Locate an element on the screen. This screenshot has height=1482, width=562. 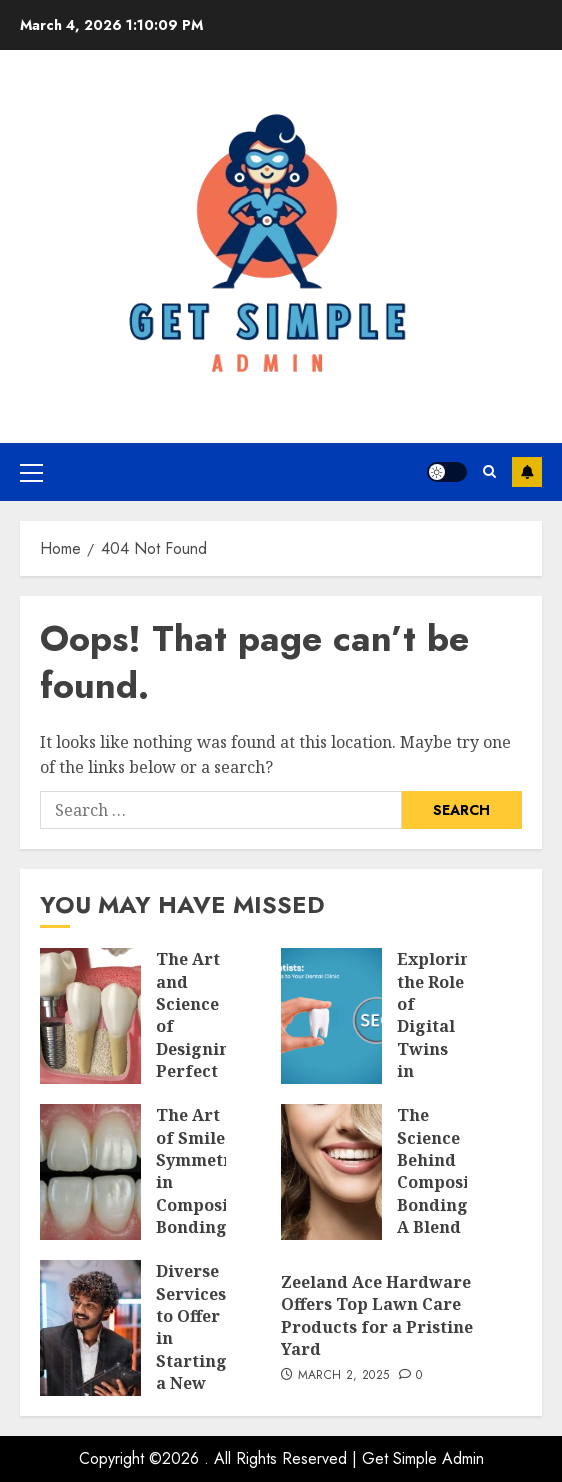
[Exploring the Role of Digital Twins in Transforming Dental SEO] is located at coordinates (331, 1016).